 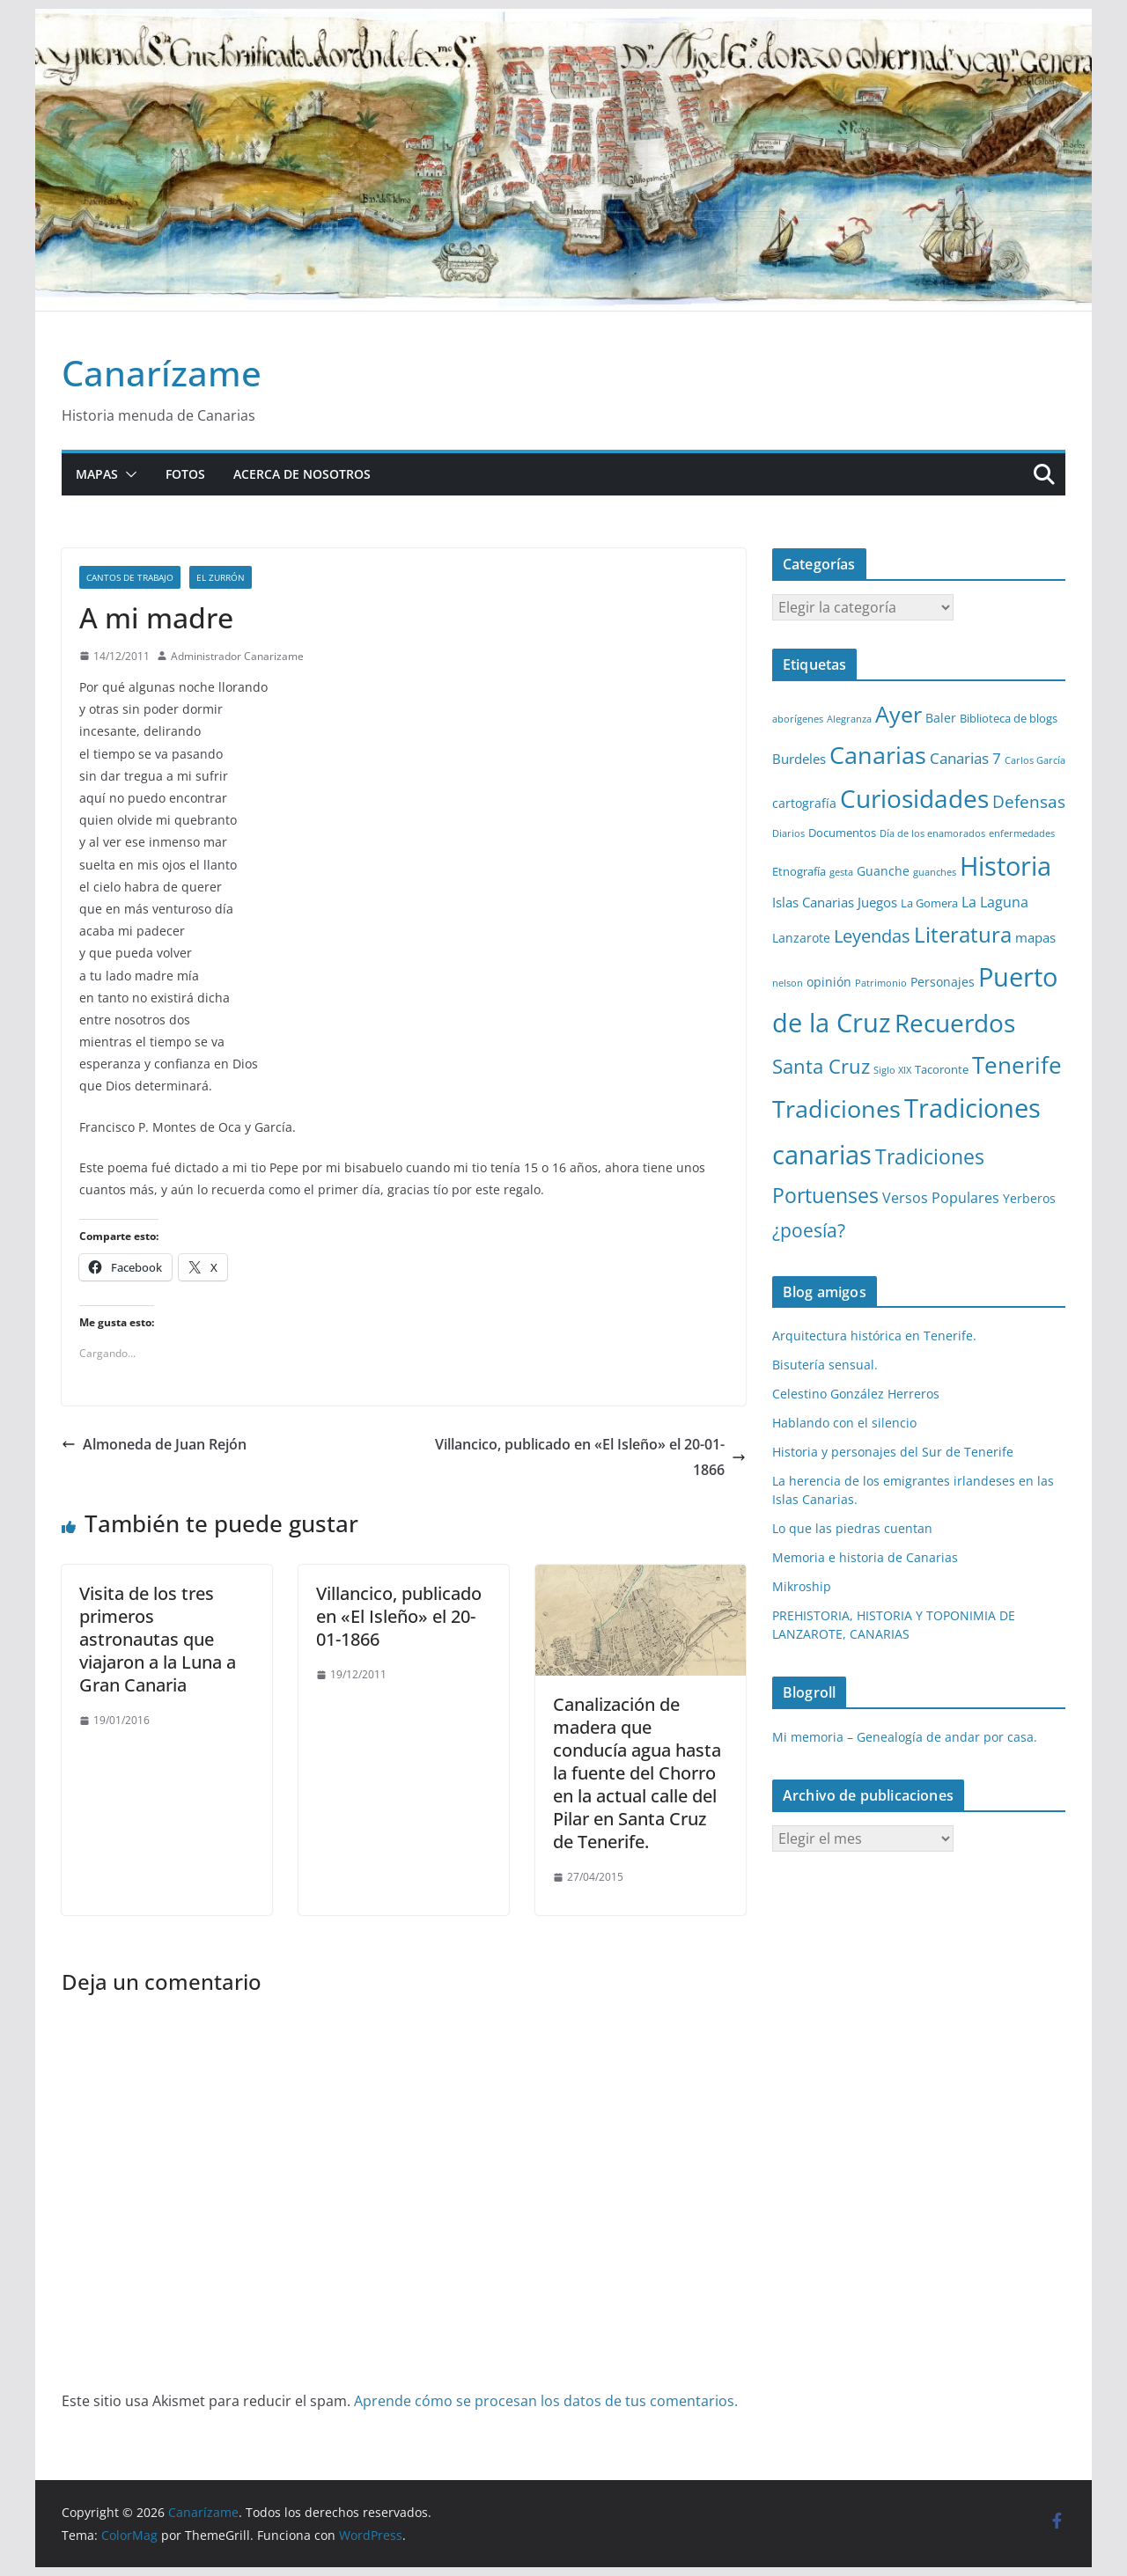 I want to click on opinión [opinión (3 elementos)], so click(x=829, y=981).